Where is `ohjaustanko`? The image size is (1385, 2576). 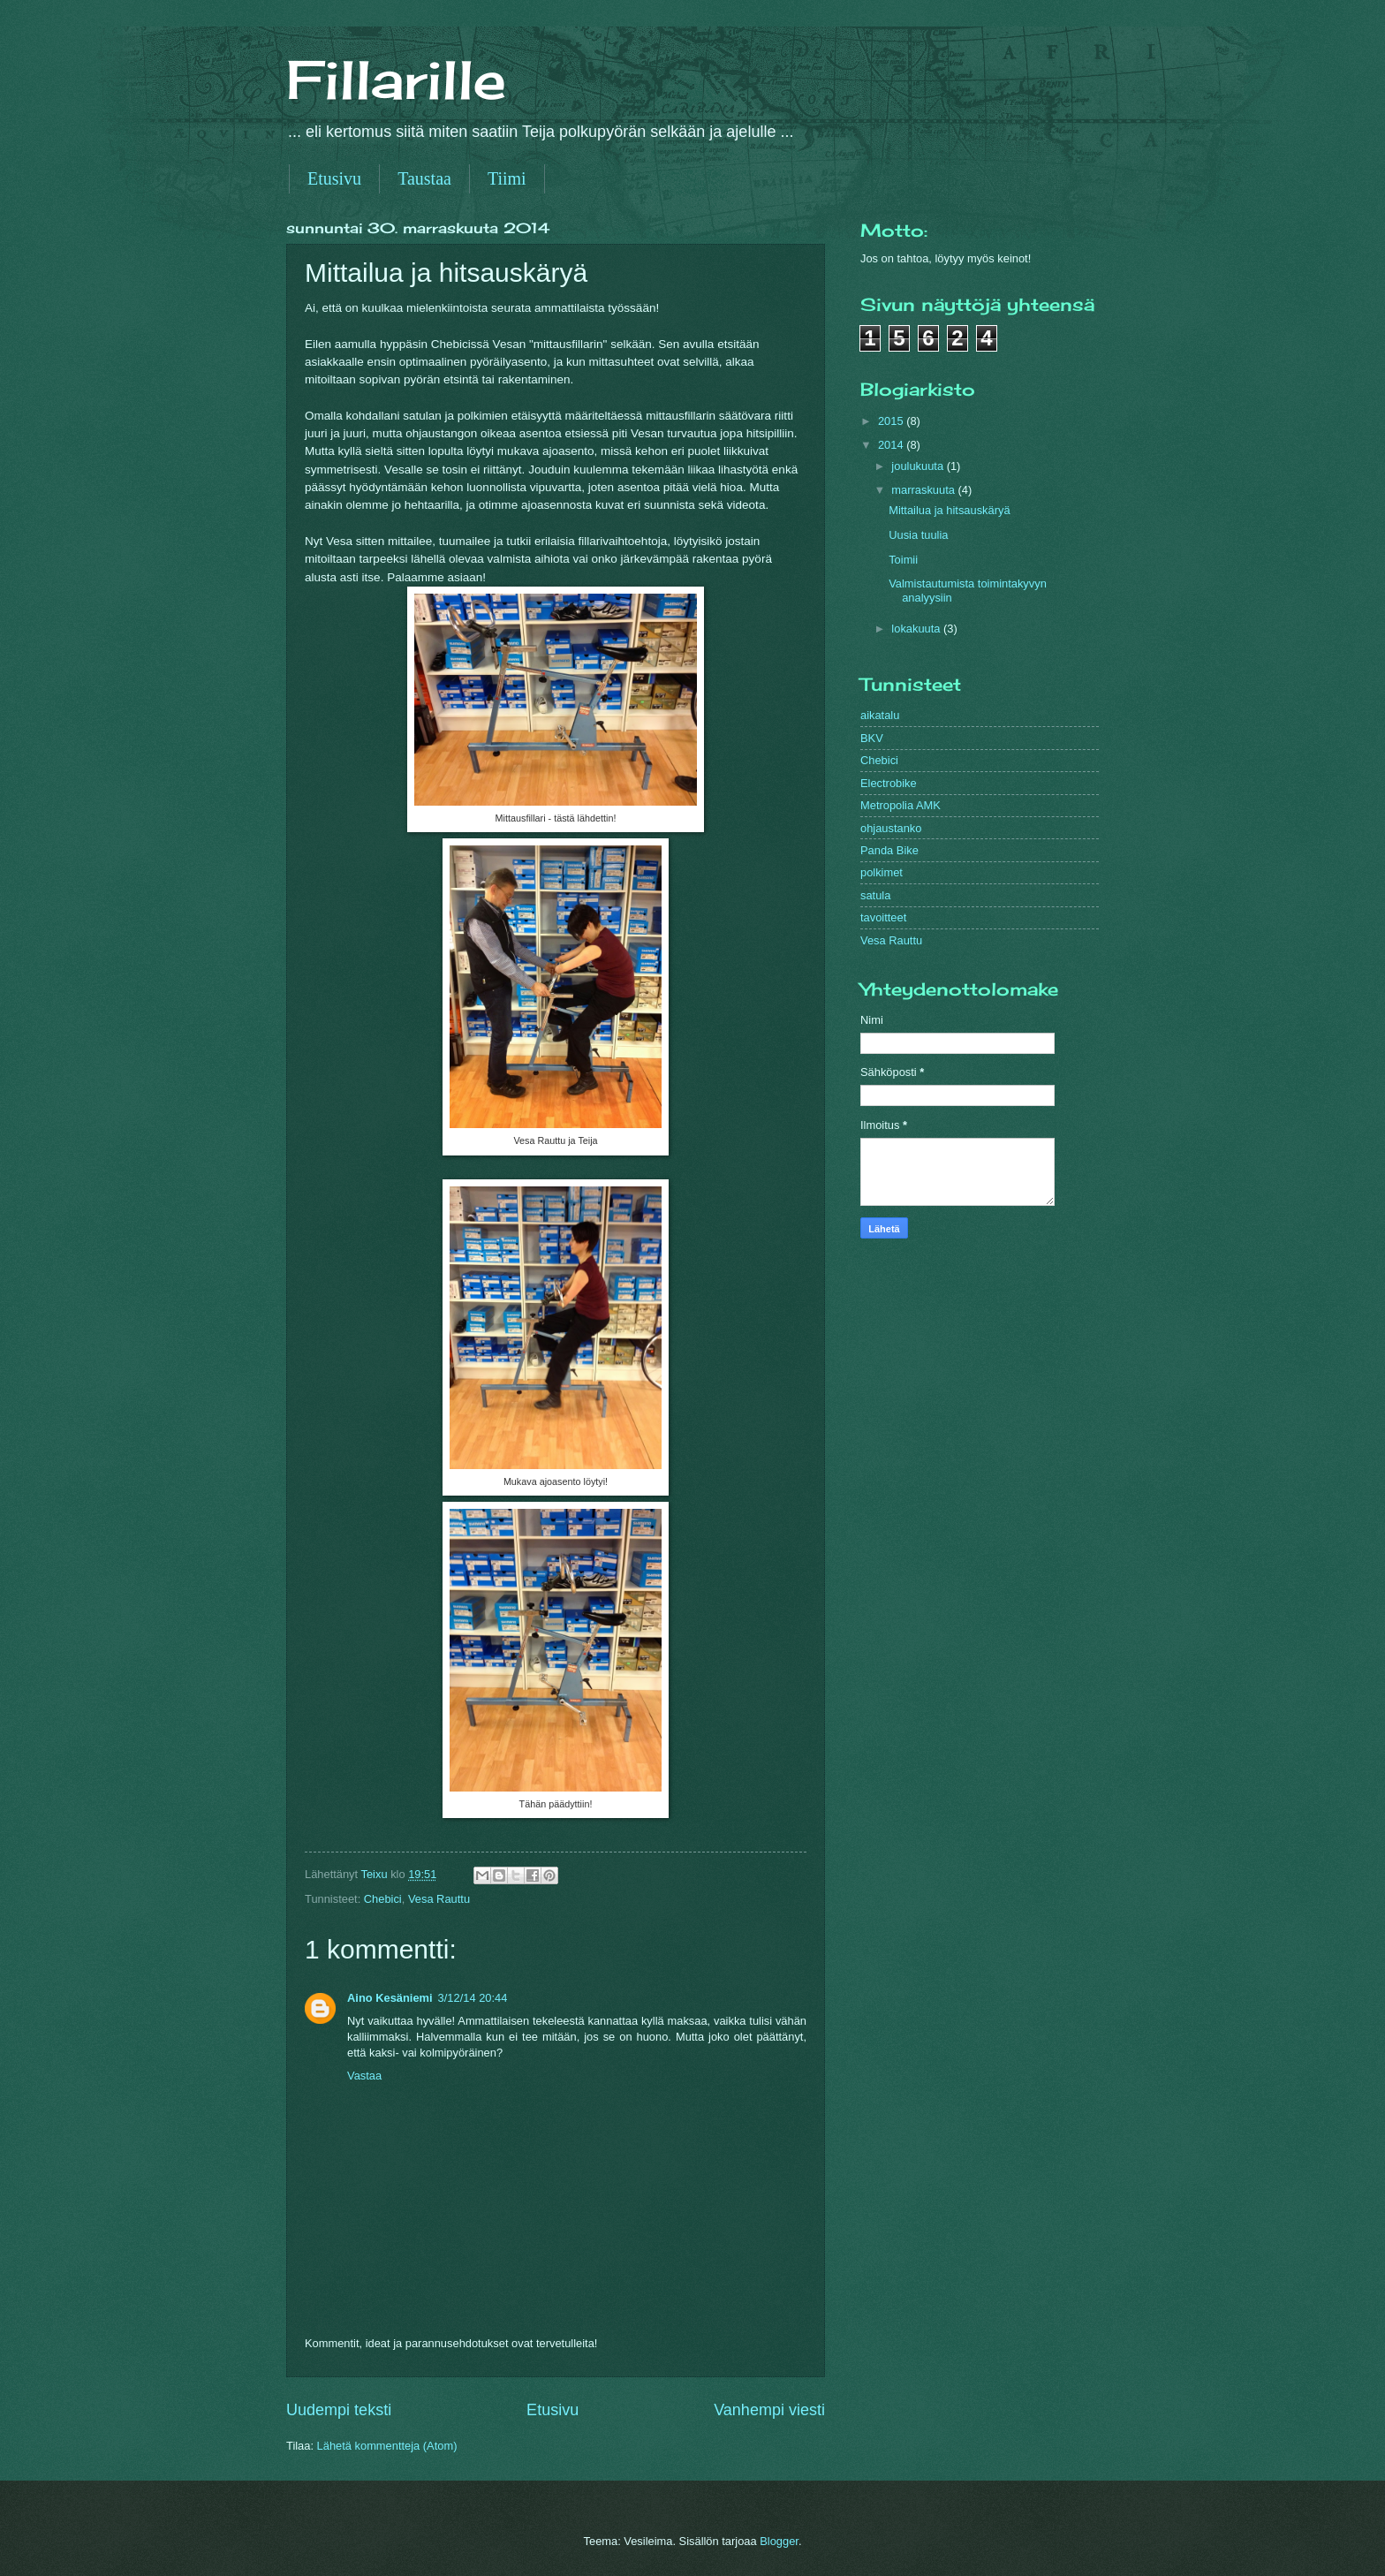
ohjaustanko is located at coordinates (890, 828).